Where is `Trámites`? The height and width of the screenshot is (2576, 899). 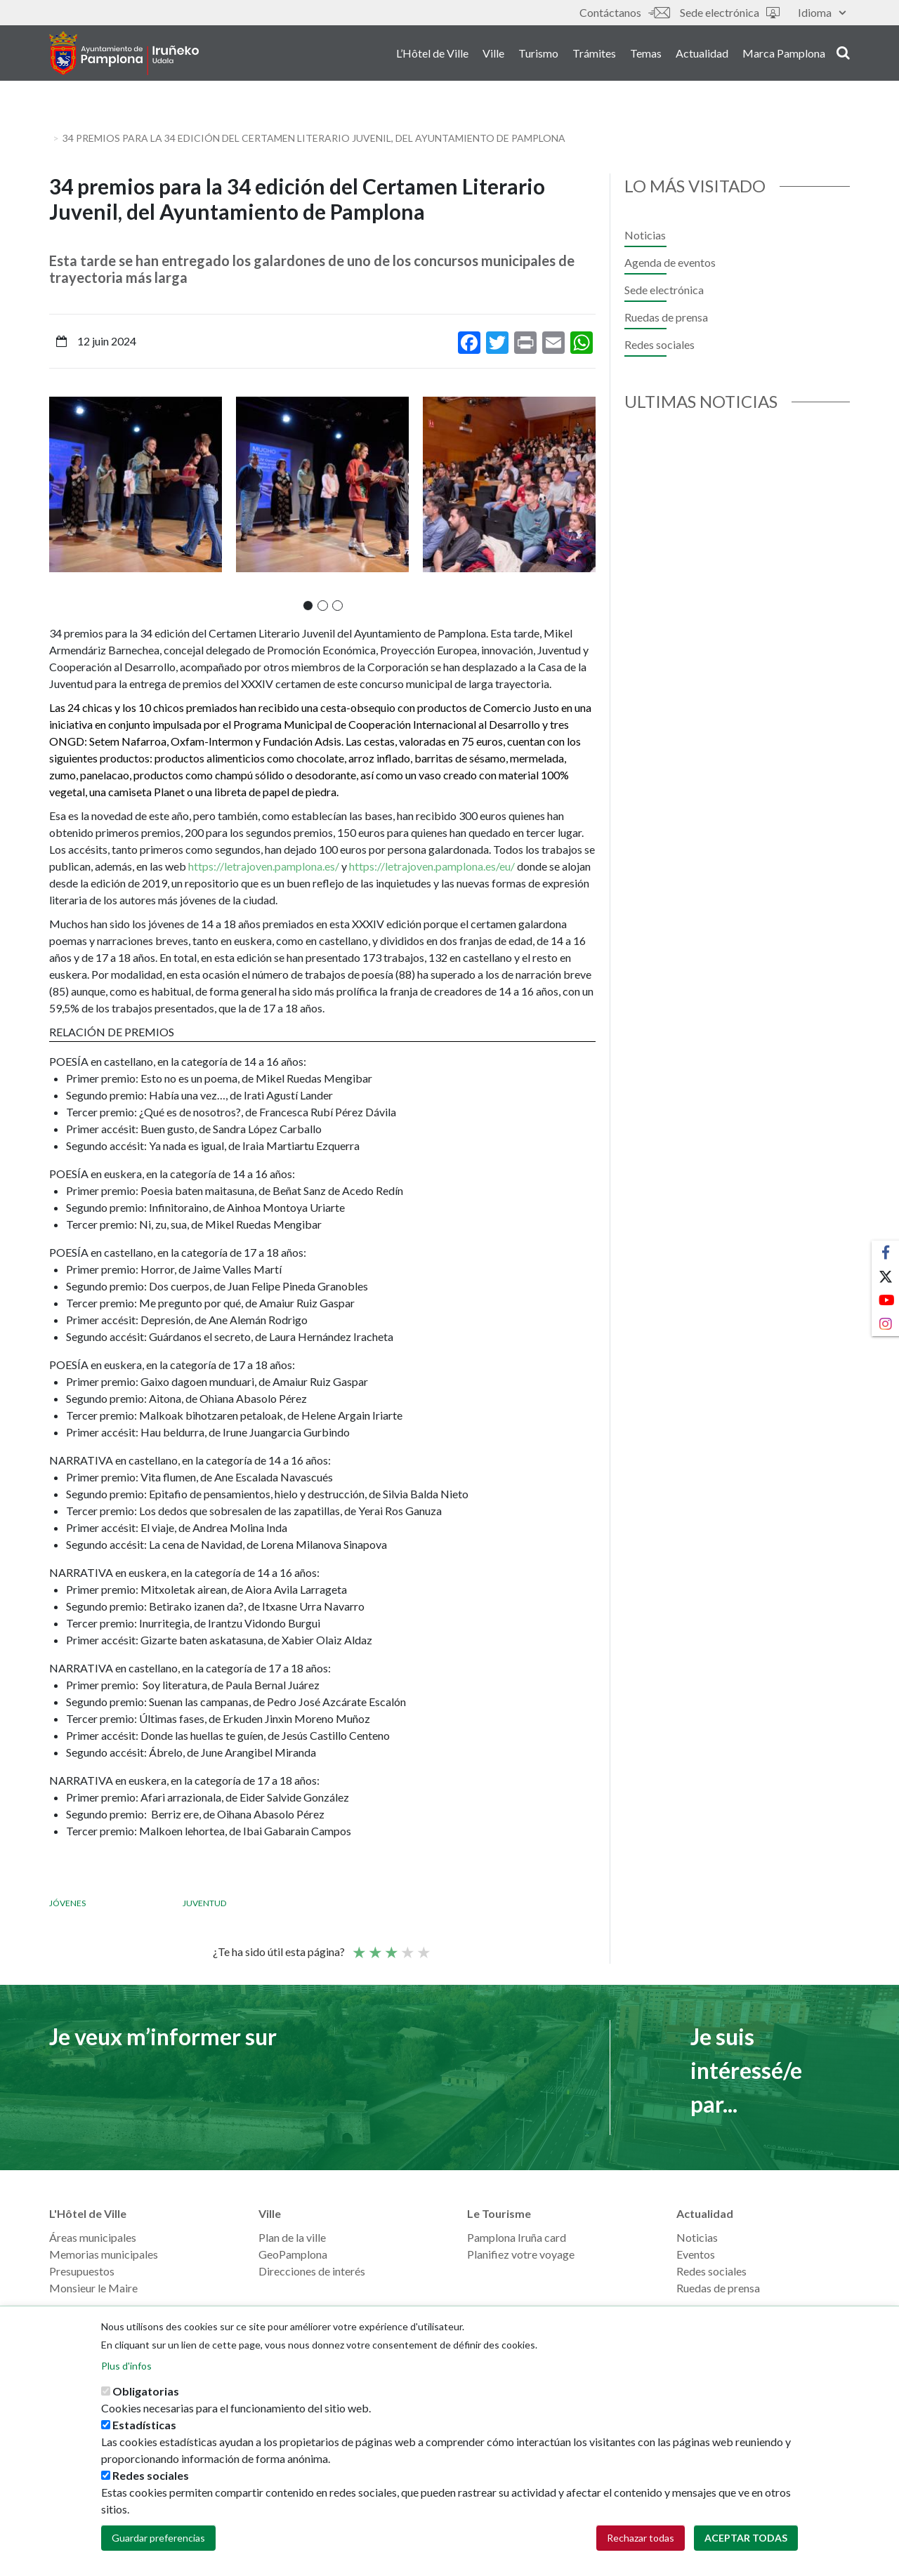 Trámites is located at coordinates (594, 55).